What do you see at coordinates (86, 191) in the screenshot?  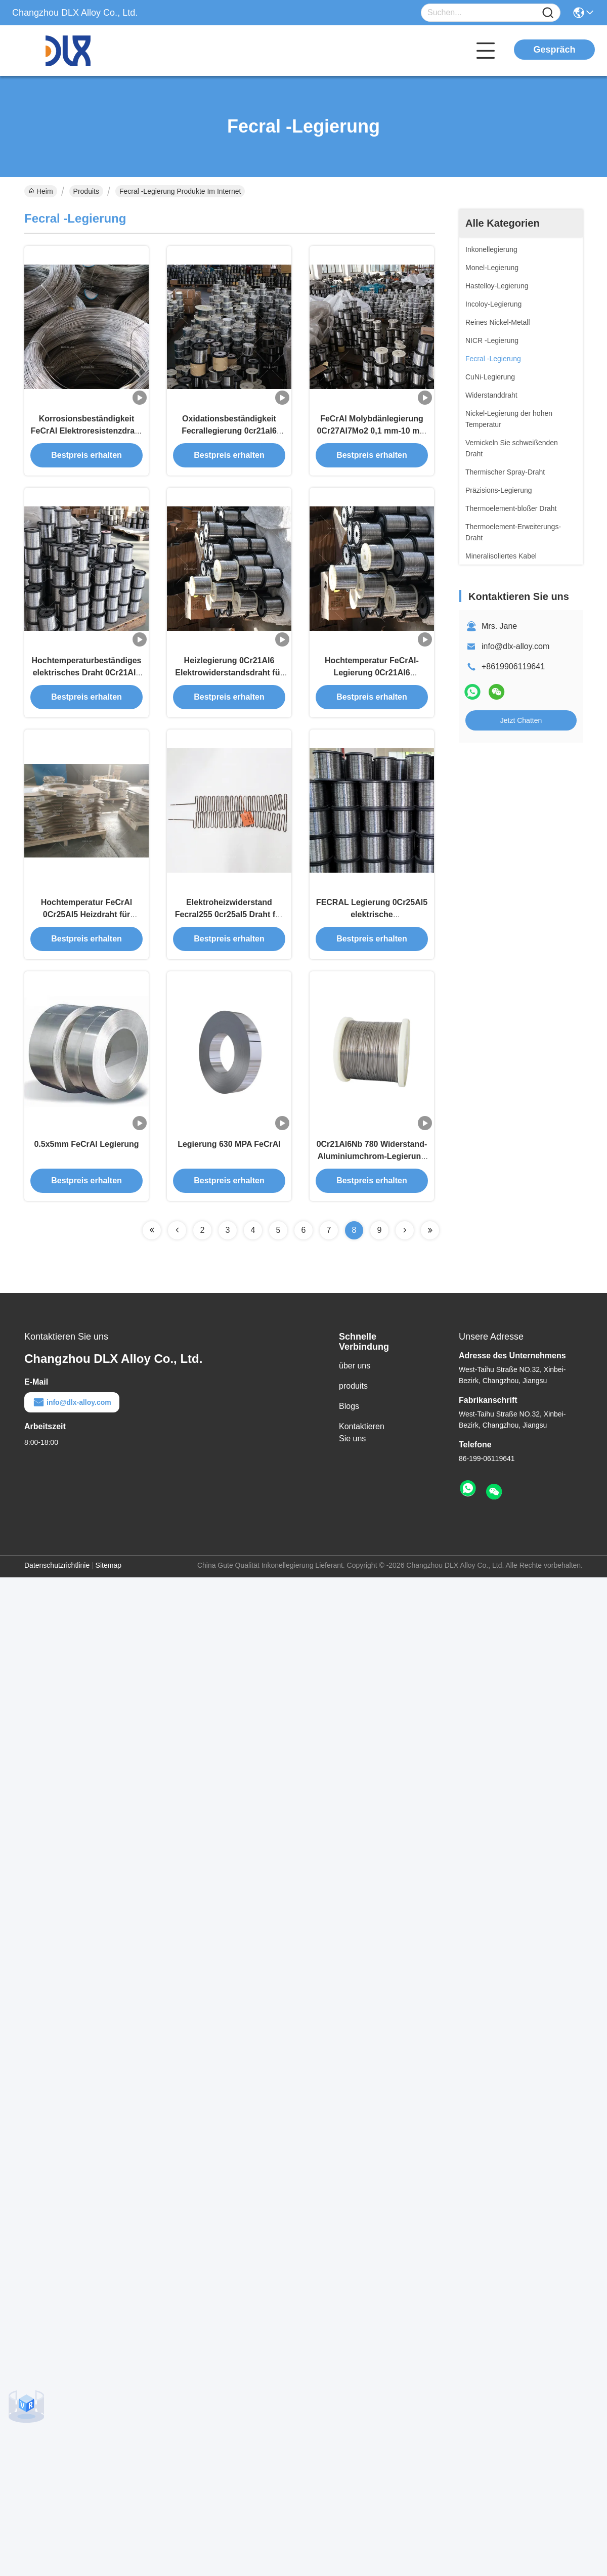 I see `Produits` at bounding box center [86, 191].